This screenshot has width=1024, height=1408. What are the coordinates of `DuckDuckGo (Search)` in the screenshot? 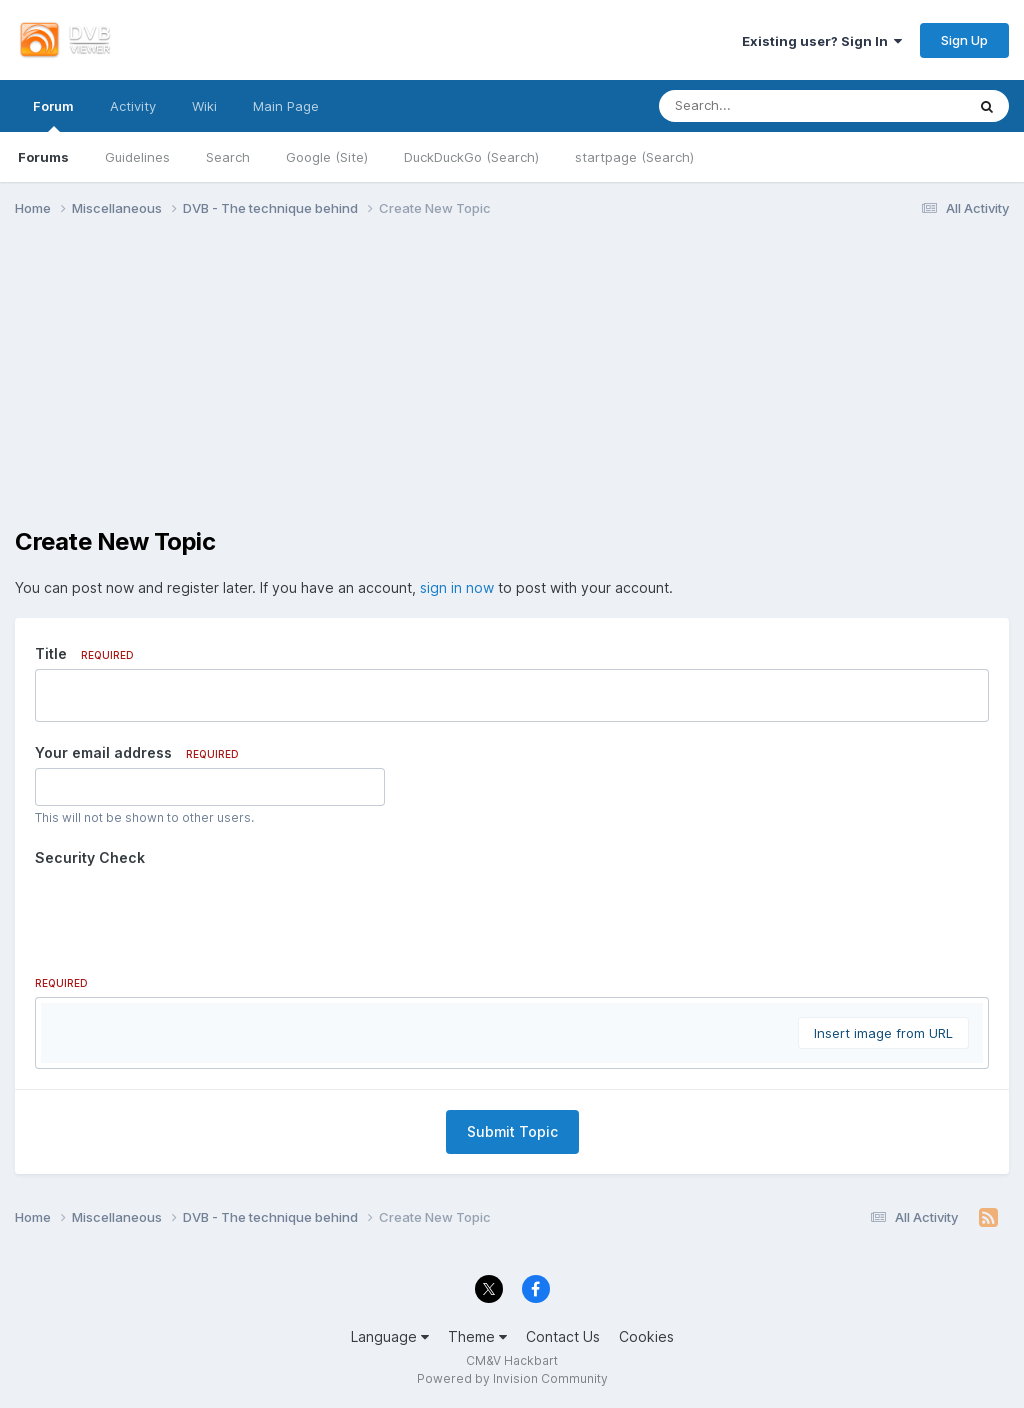 It's located at (471, 157).